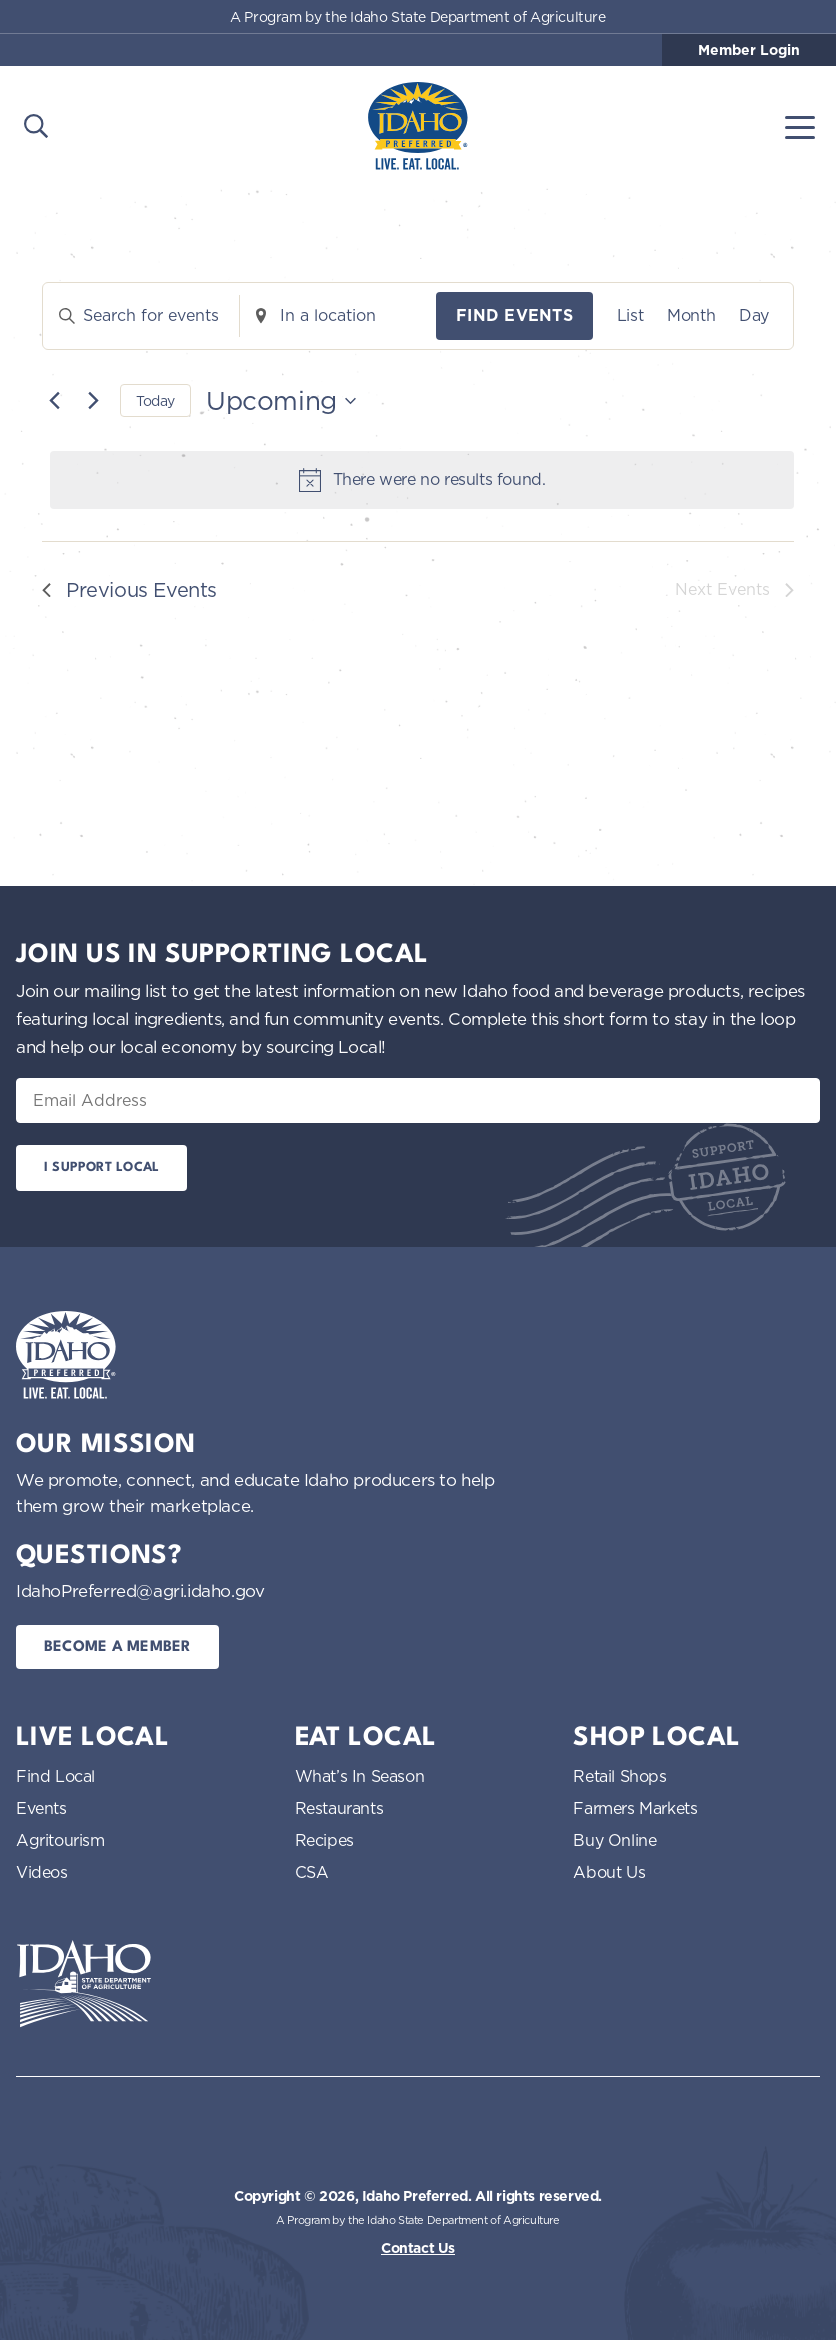  What do you see at coordinates (140, 1590) in the screenshot?
I see `IdahoPreferred@agri.idaho.gov` at bounding box center [140, 1590].